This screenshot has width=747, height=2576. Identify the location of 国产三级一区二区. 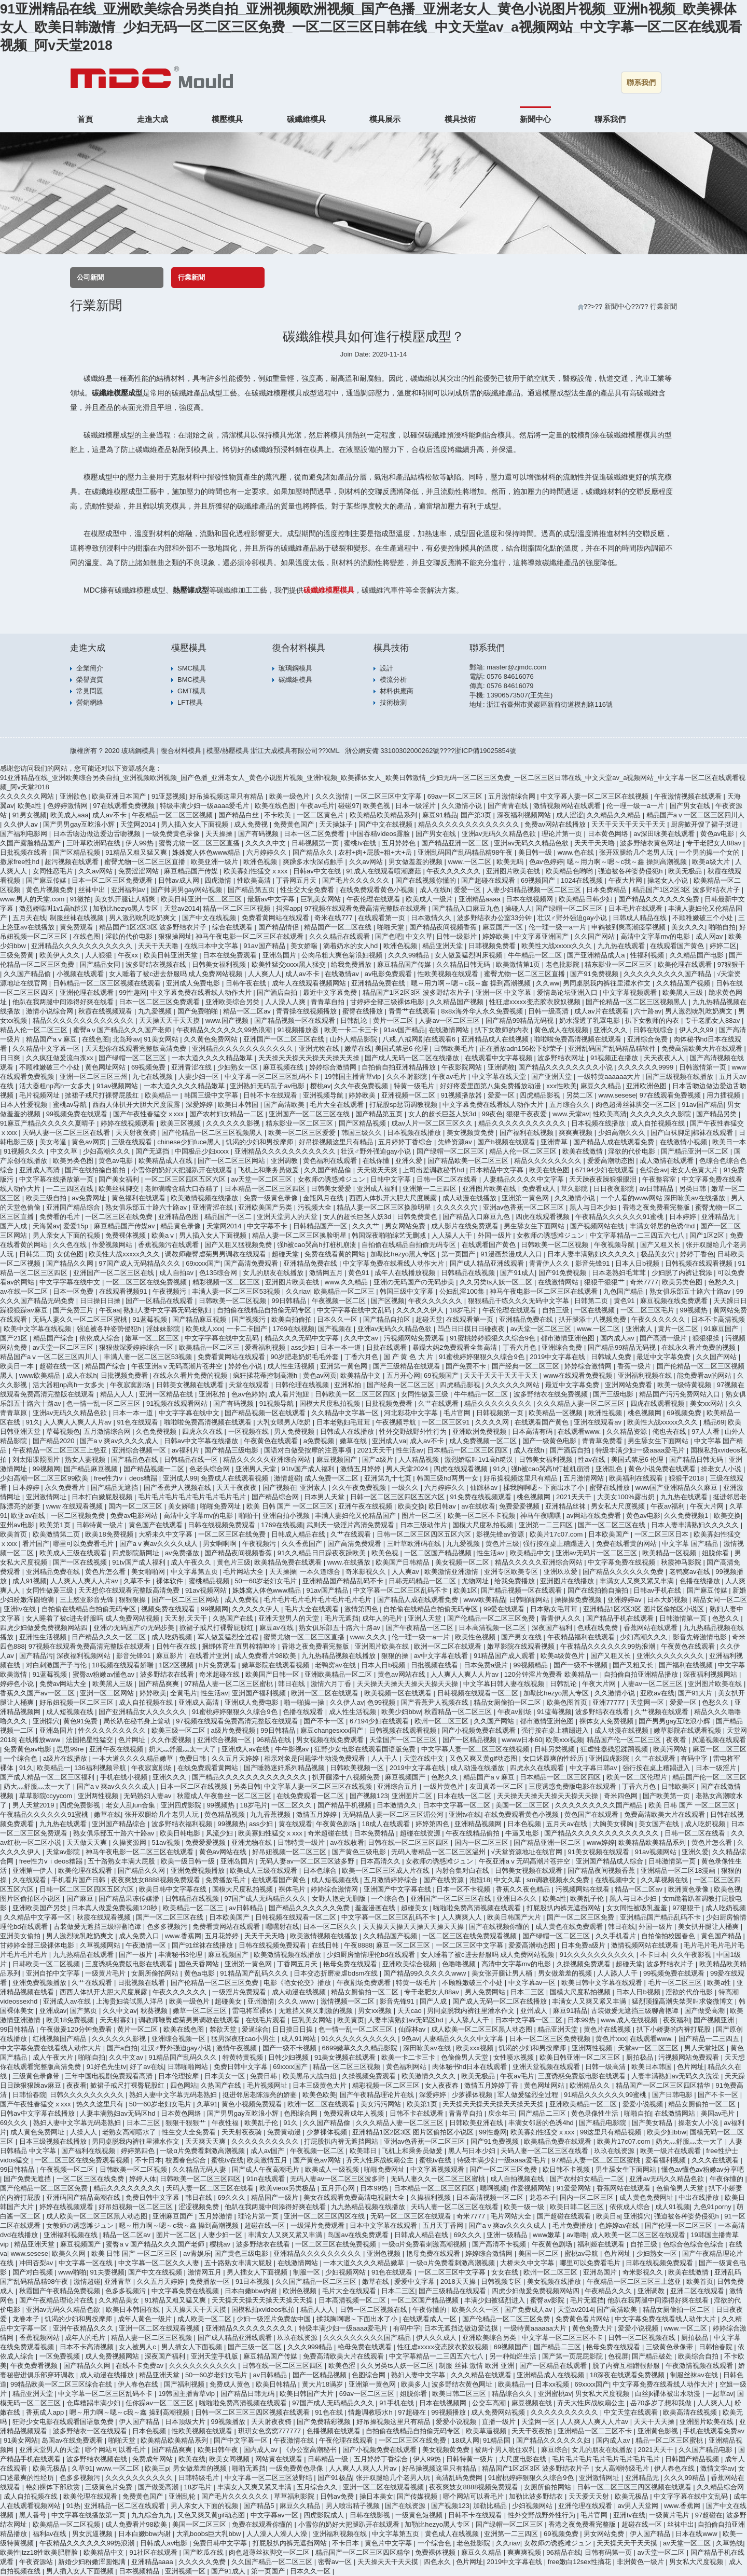
(256, 2347).